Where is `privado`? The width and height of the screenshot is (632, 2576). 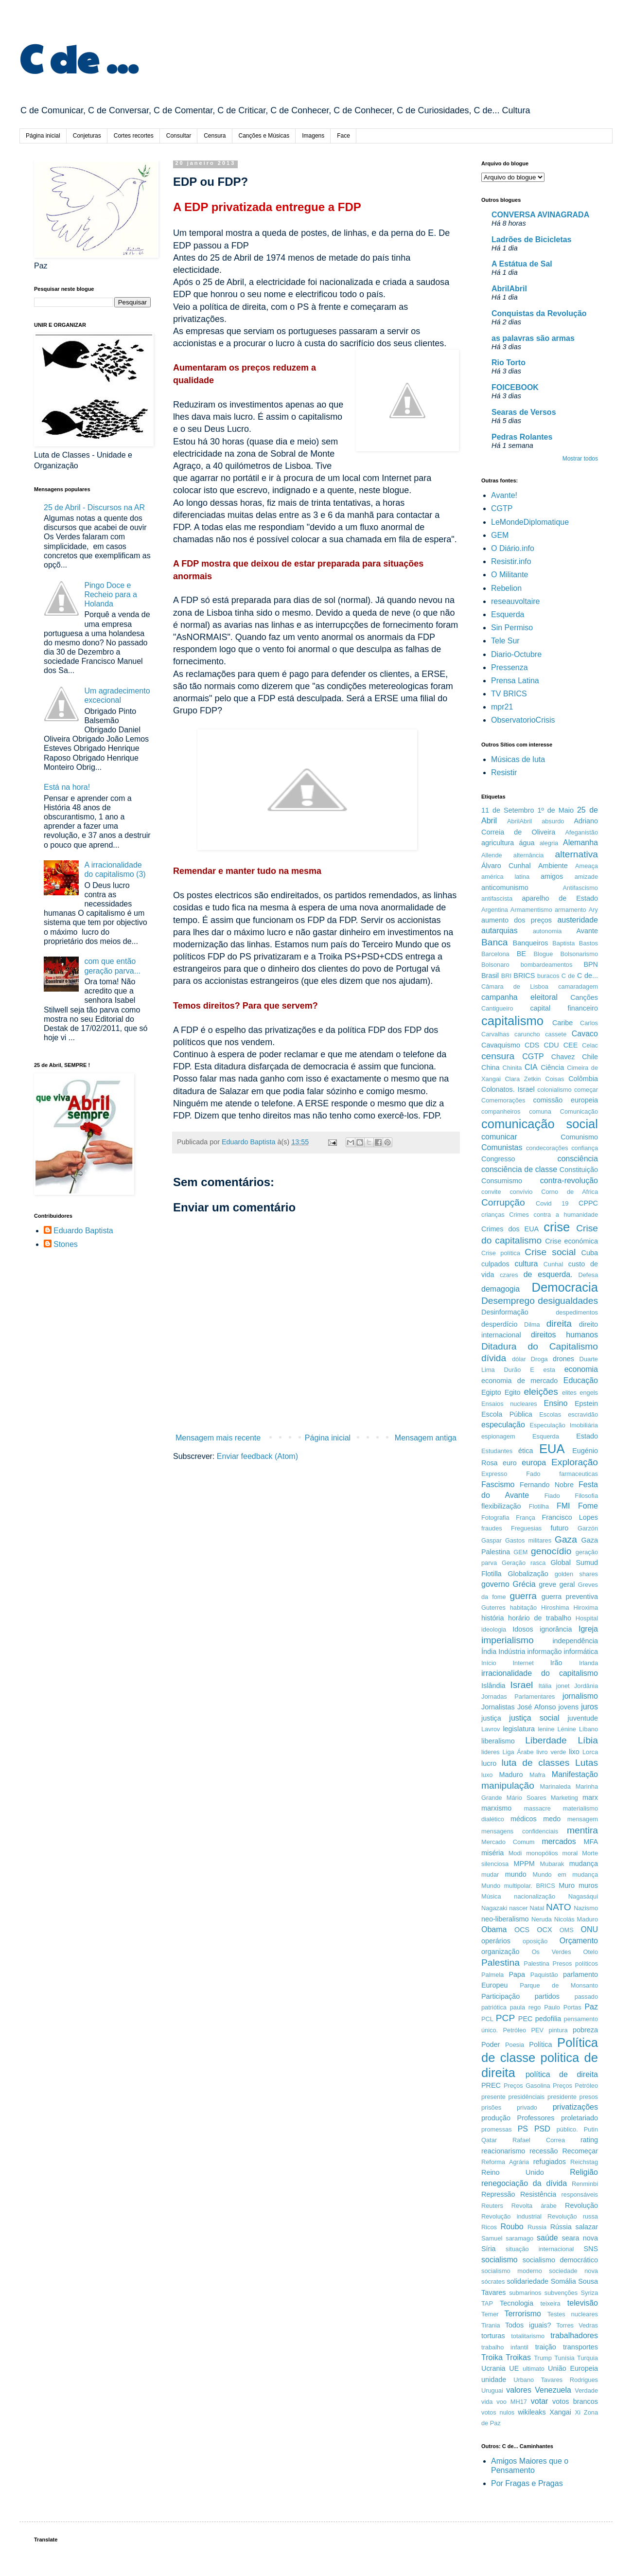
privado is located at coordinates (527, 2107).